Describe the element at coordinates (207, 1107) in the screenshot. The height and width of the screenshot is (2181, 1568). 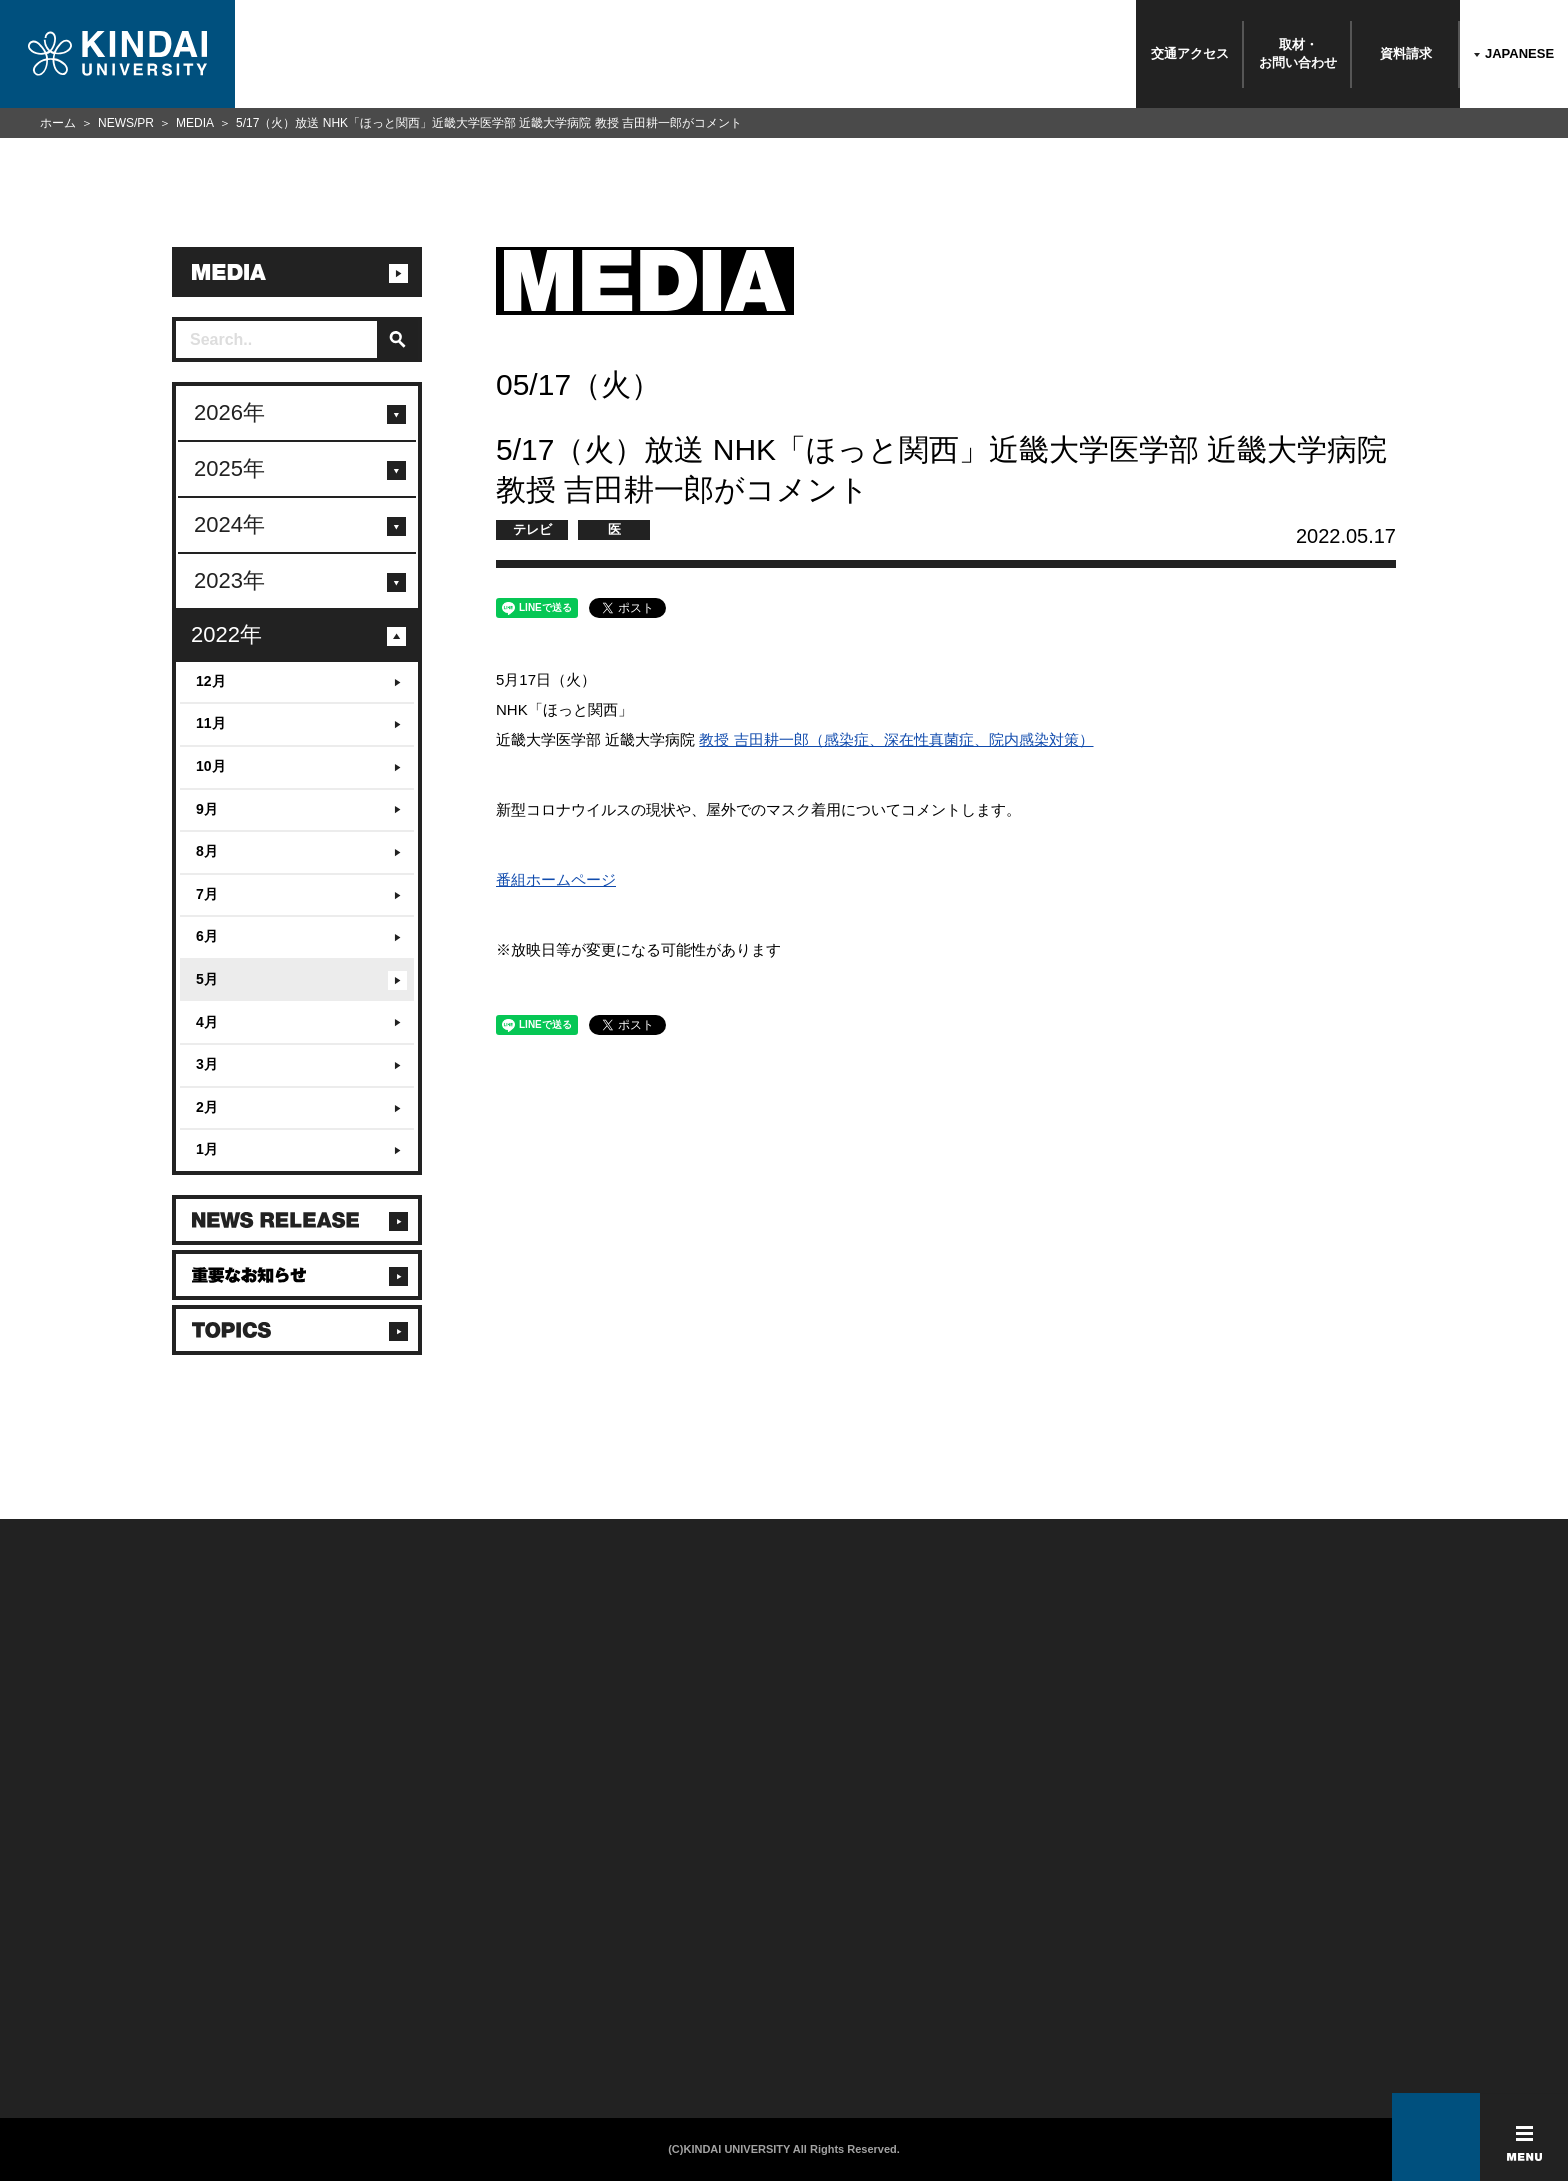
I see `2月` at that location.